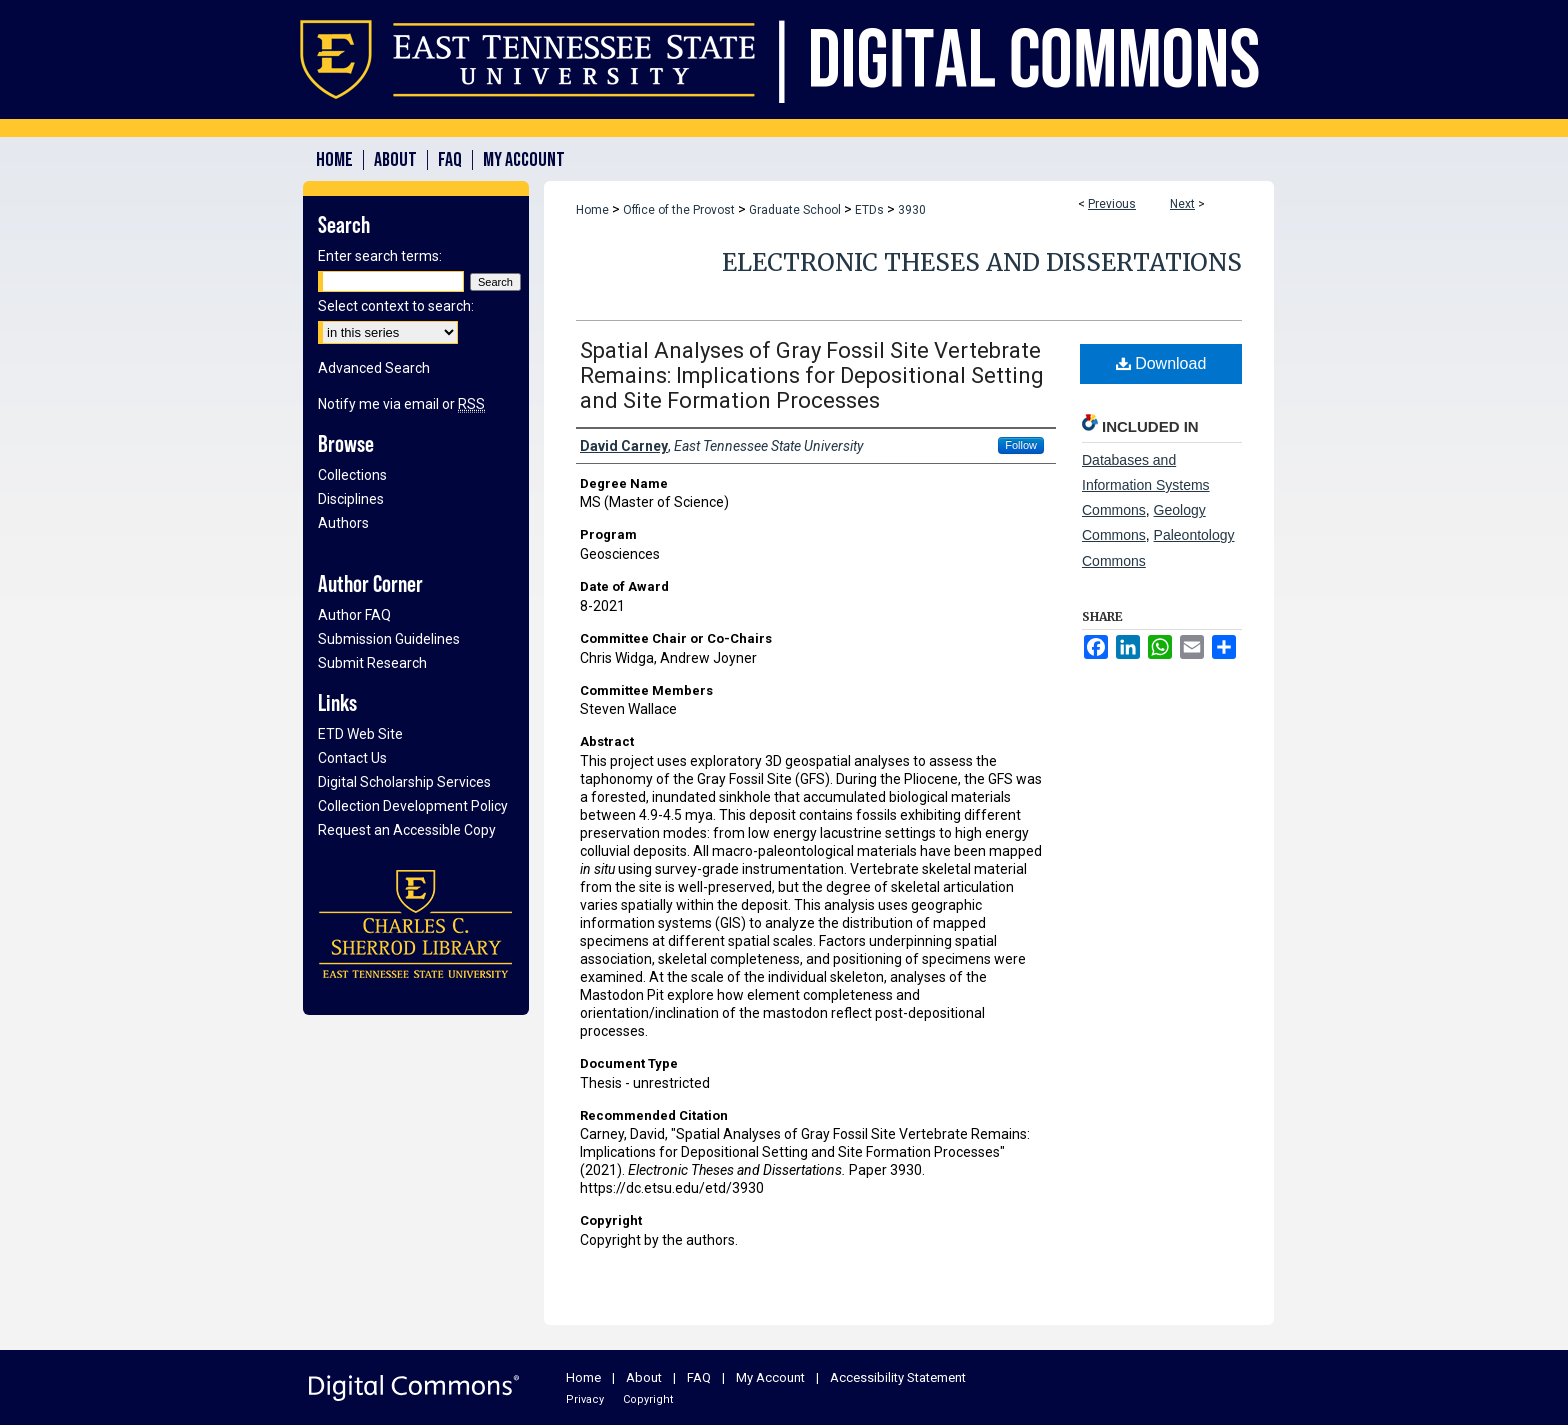  What do you see at coordinates (407, 830) in the screenshot?
I see `Request an Accessible Copy` at bounding box center [407, 830].